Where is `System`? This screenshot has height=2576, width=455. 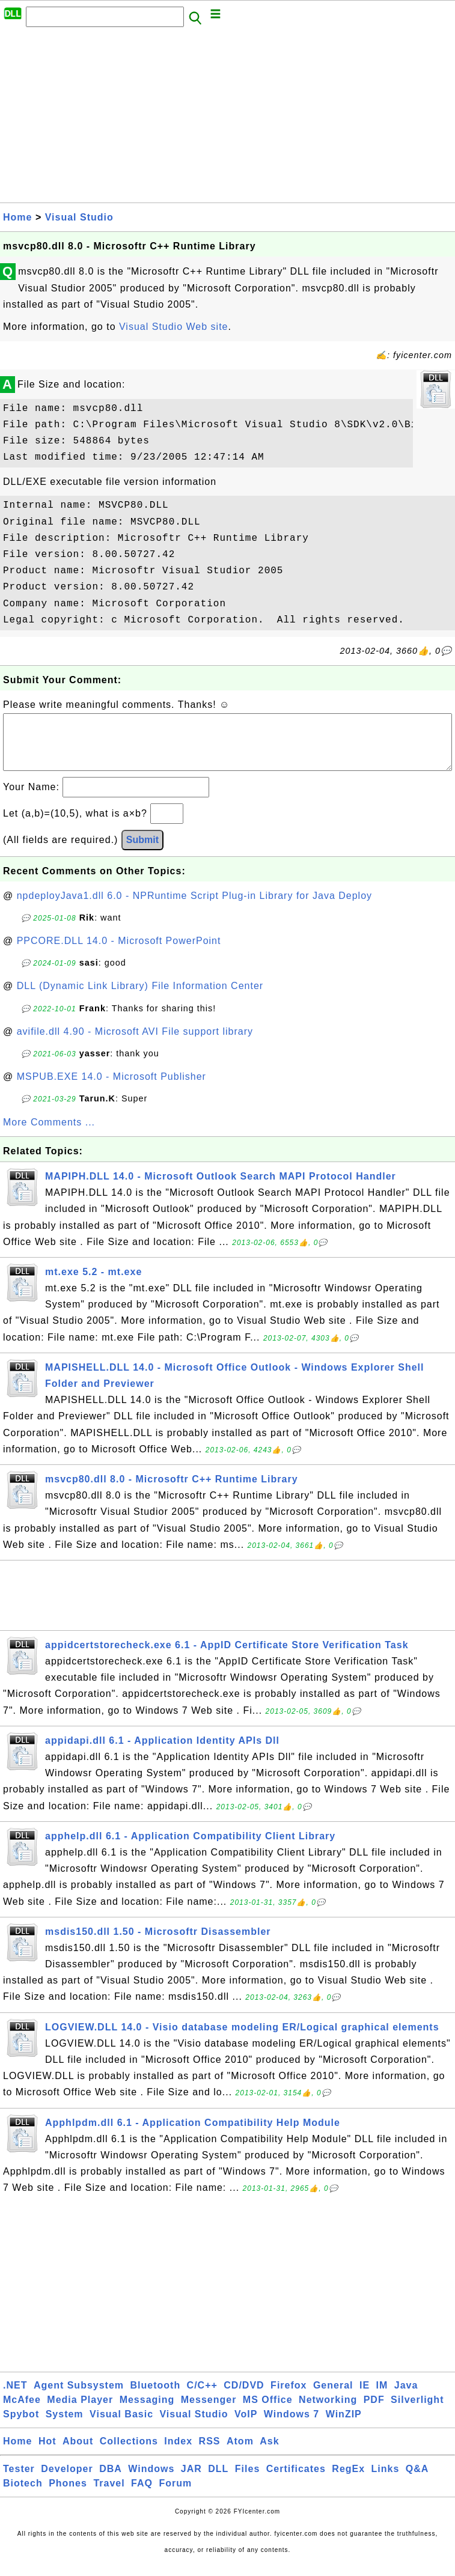
System is located at coordinates (65, 2426).